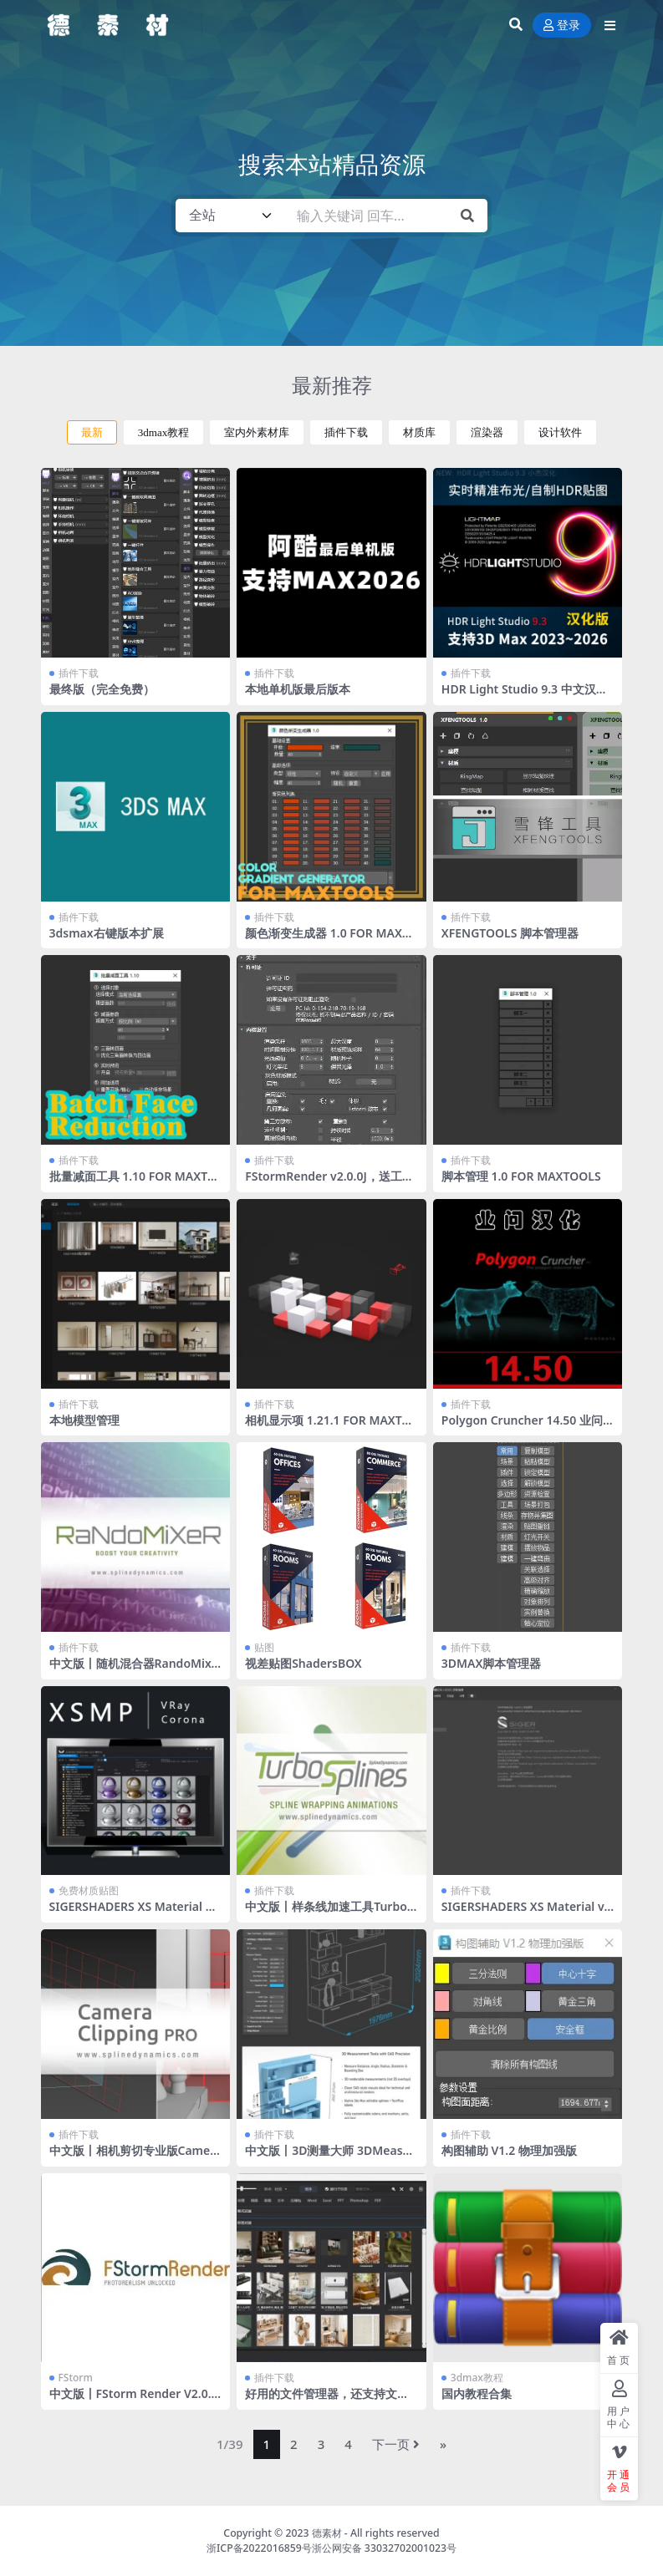 This screenshot has width=663, height=2576. What do you see at coordinates (259, 2548) in the screenshot?
I see `浙ICP备2022016859号` at bounding box center [259, 2548].